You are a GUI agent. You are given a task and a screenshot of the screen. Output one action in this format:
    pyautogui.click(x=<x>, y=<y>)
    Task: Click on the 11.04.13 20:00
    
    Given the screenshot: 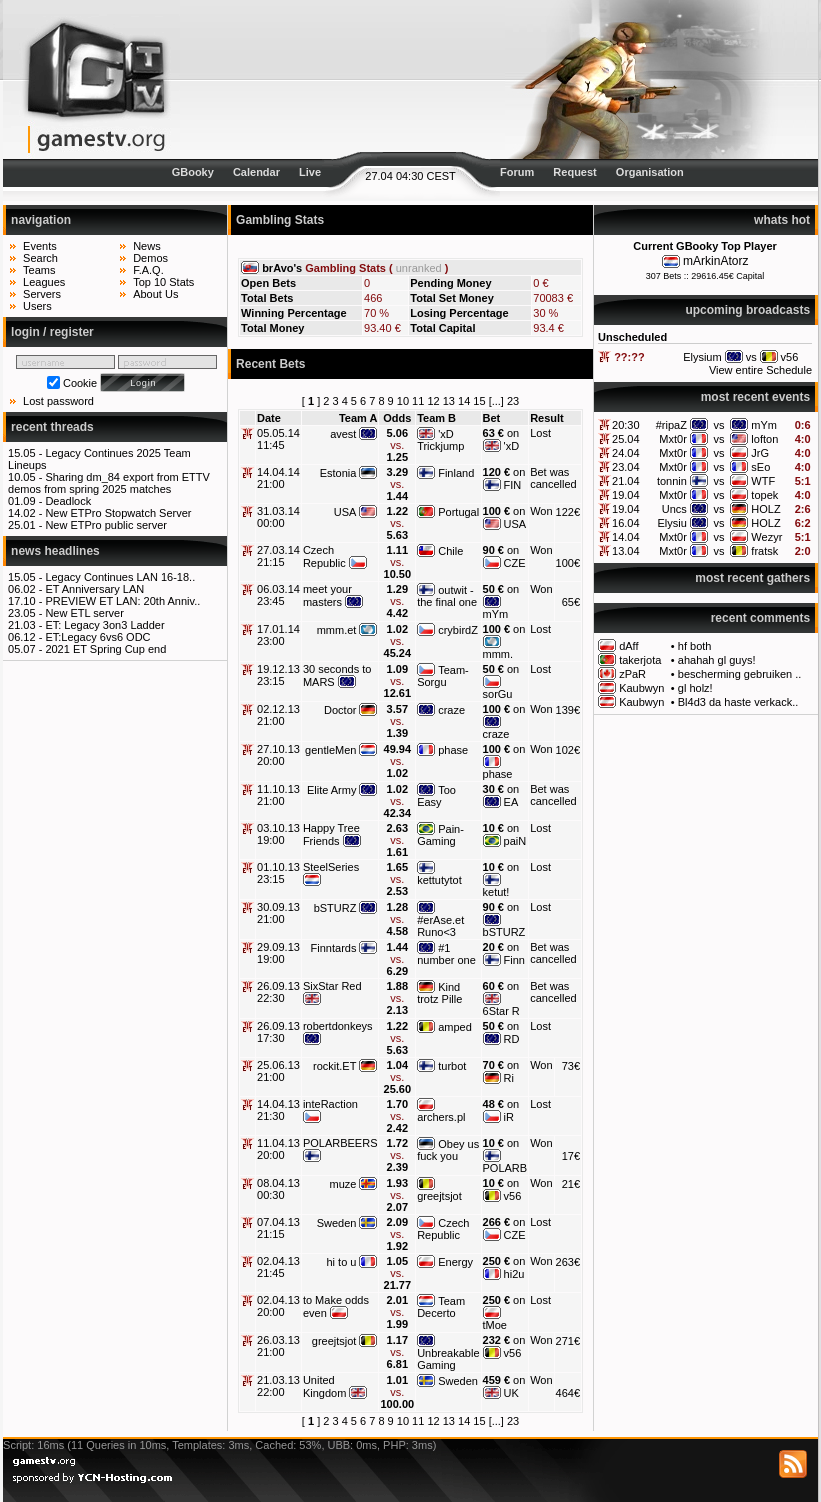 What is the action you would take?
    pyautogui.click(x=278, y=1149)
    